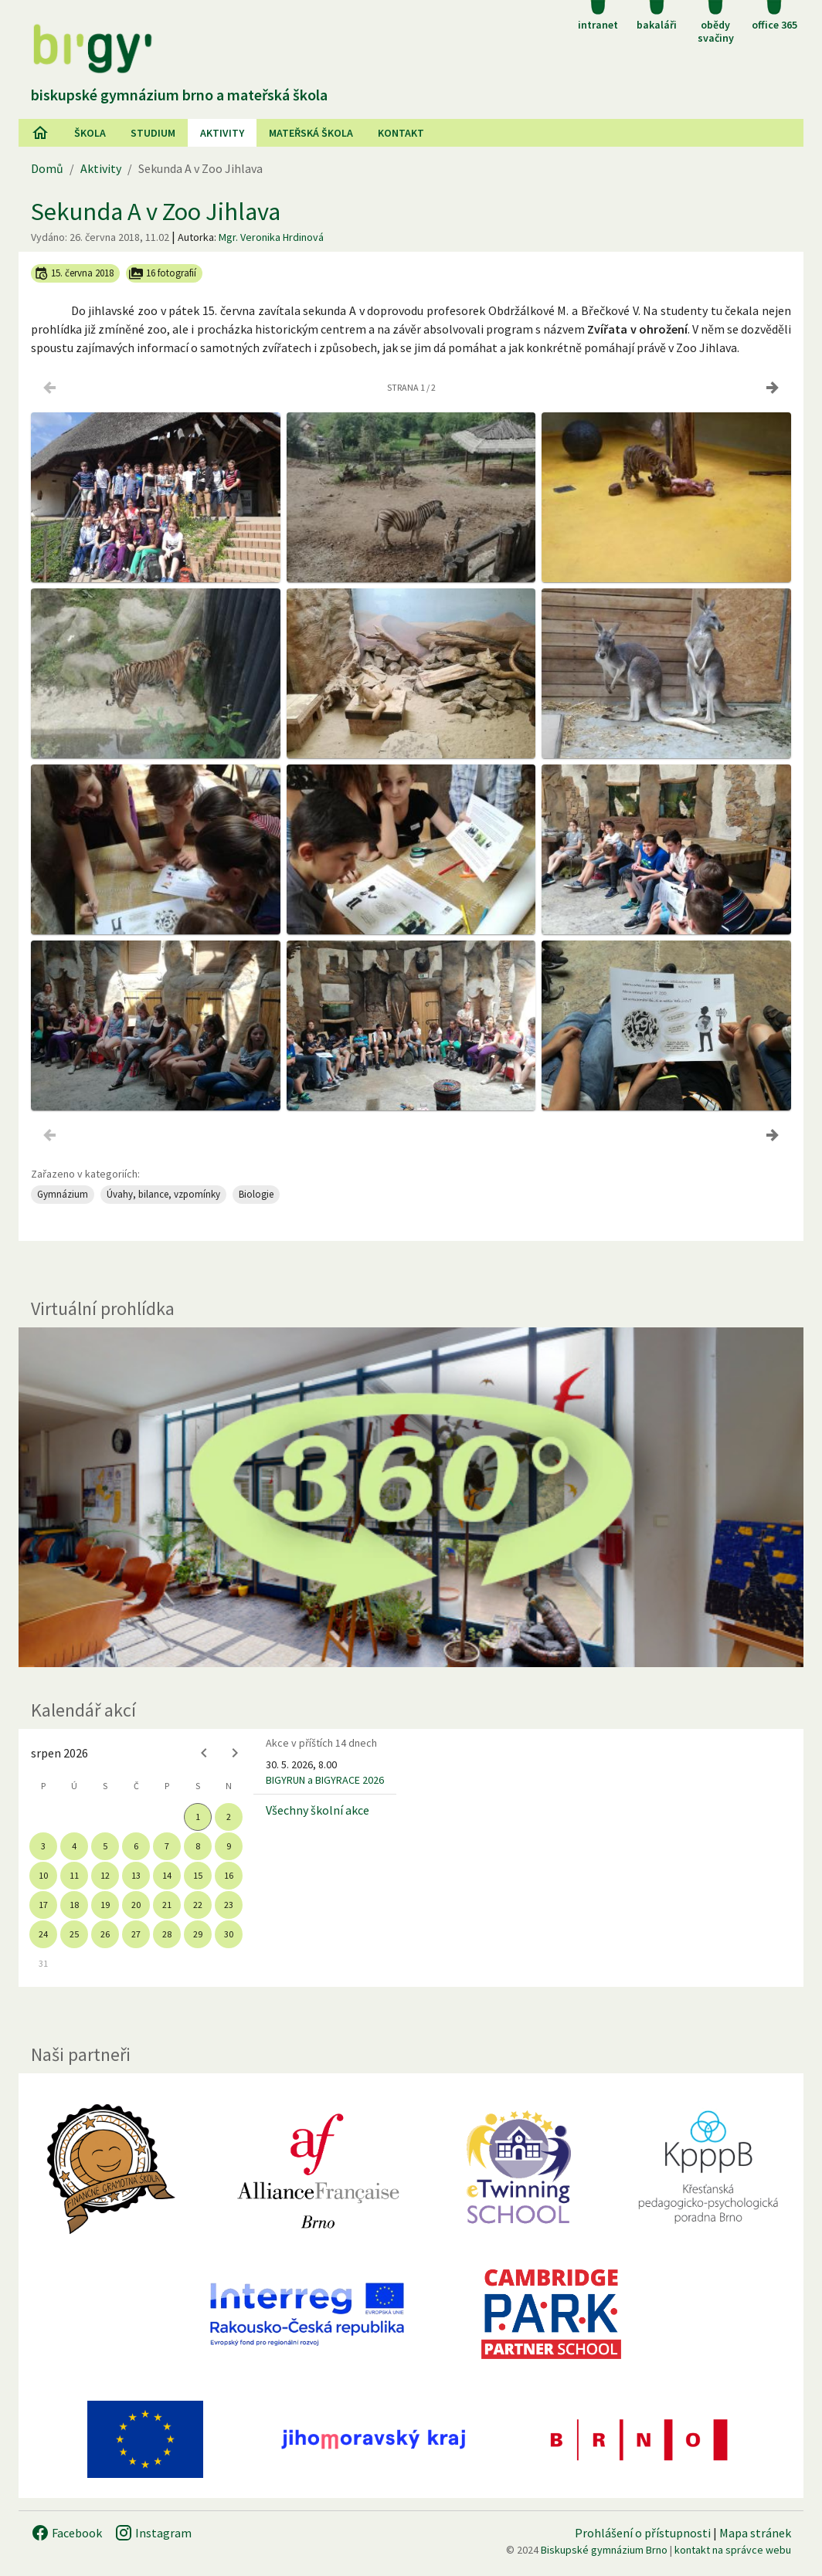 The image size is (822, 2576). What do you see at coordinates (90, 133) in the screenshot?
I see `Škola` at bounding box center [90, 133].